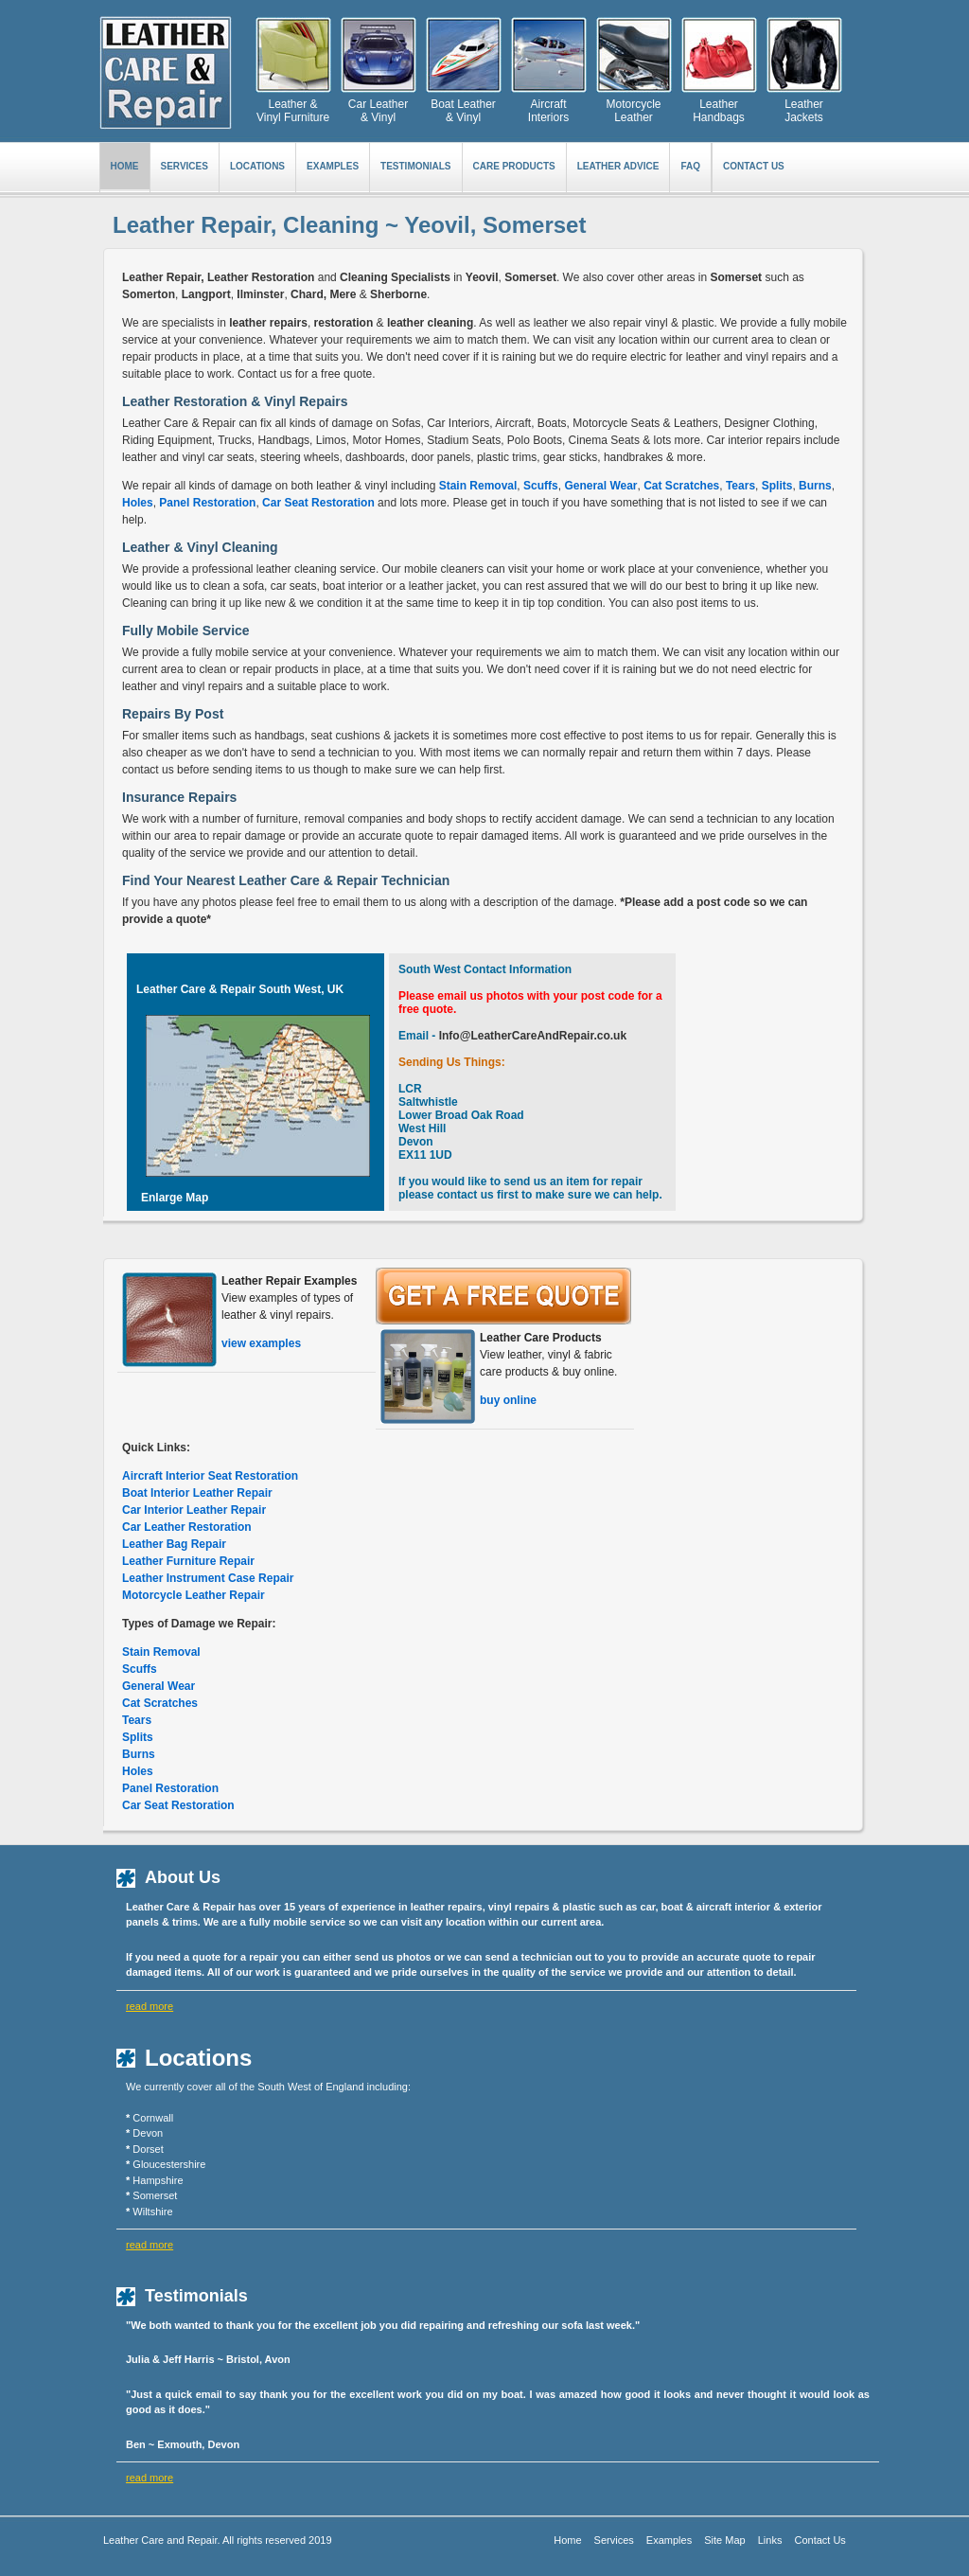  What do you see at coordinates (188, 1561) in the screenshot?
I see `Leather Furniture Repair` at bounding box center [188, 1561].